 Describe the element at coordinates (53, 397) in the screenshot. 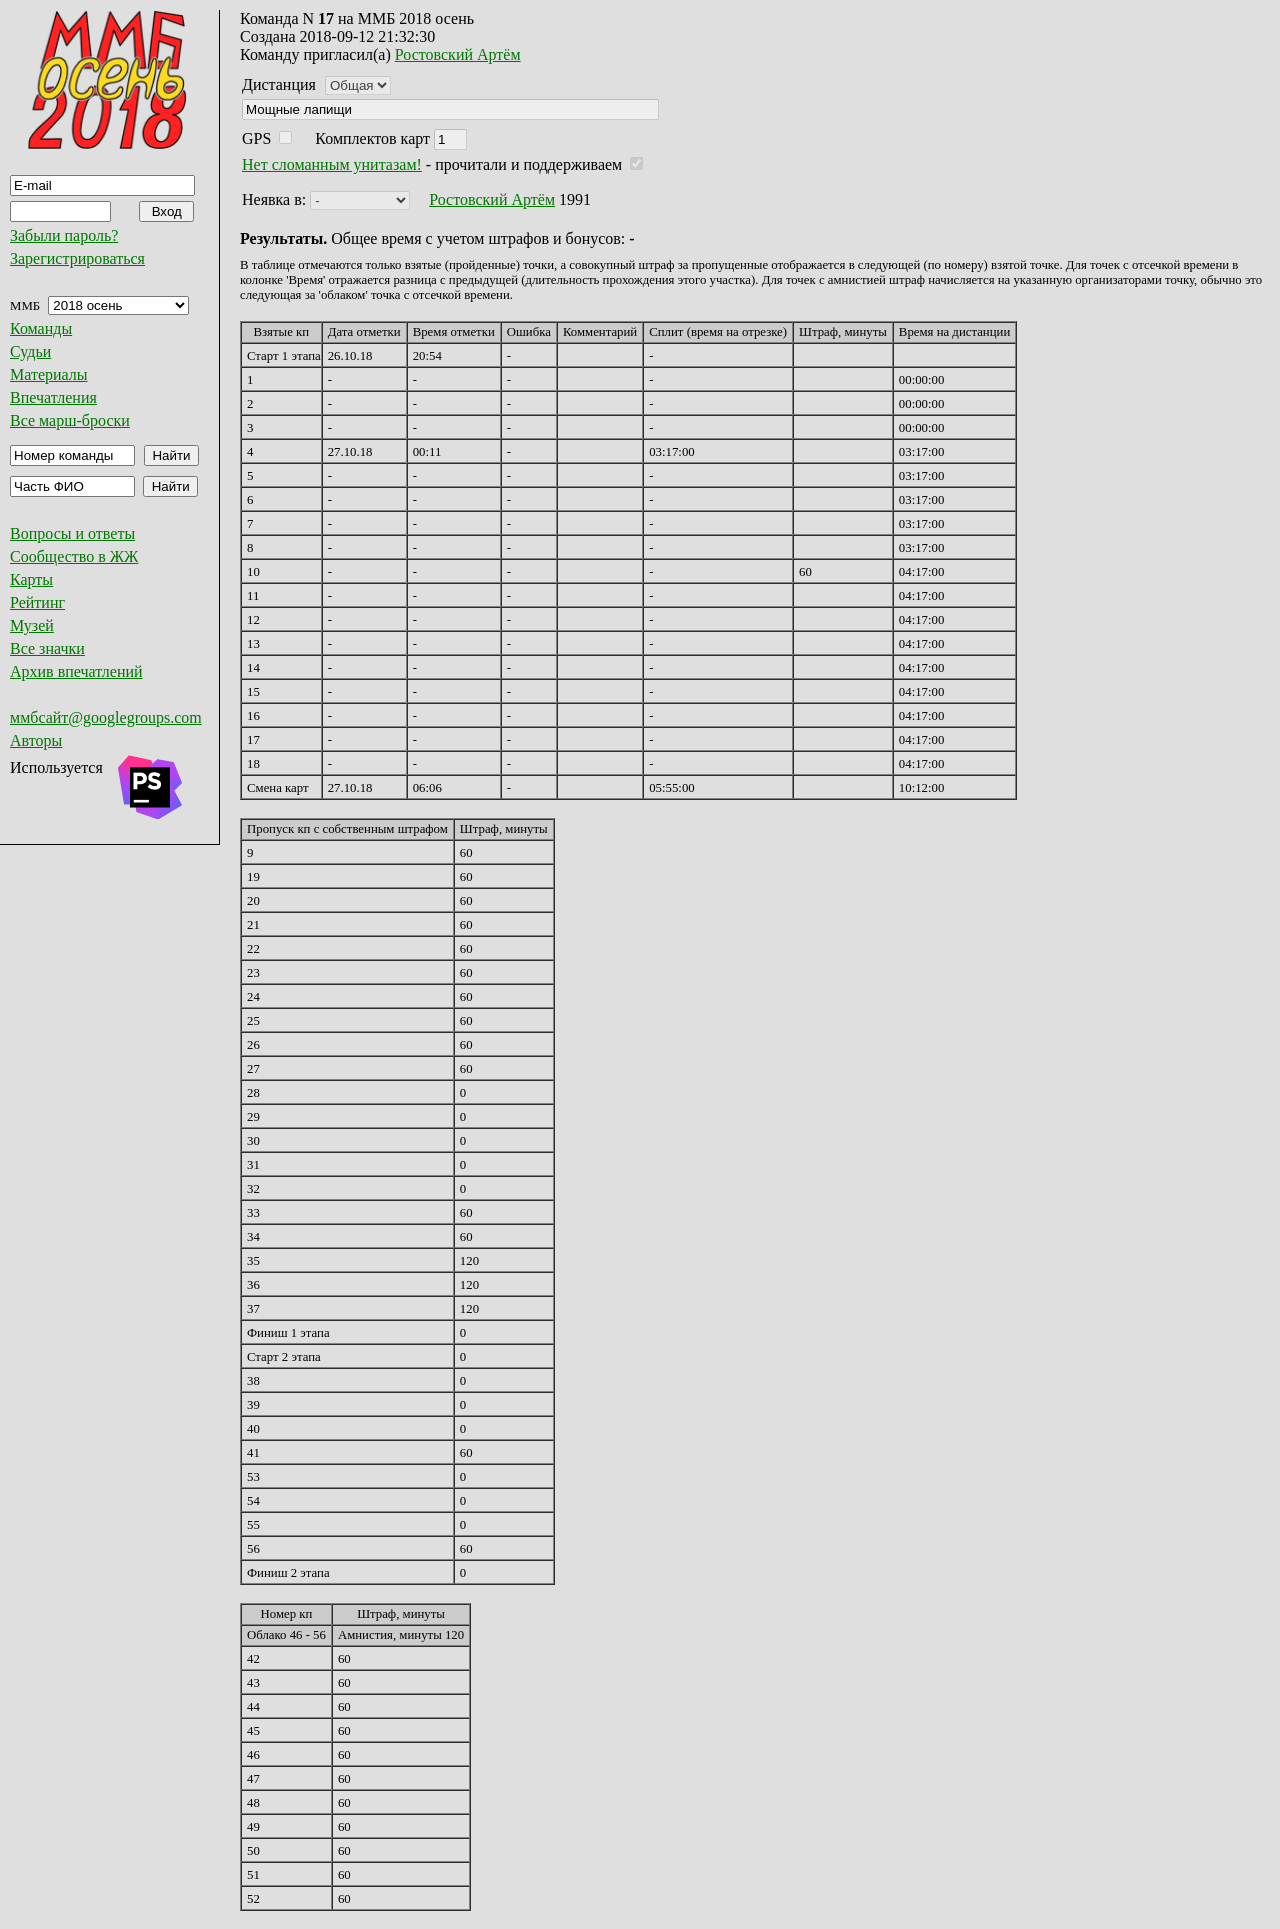

I see `Впечатления` at that location.